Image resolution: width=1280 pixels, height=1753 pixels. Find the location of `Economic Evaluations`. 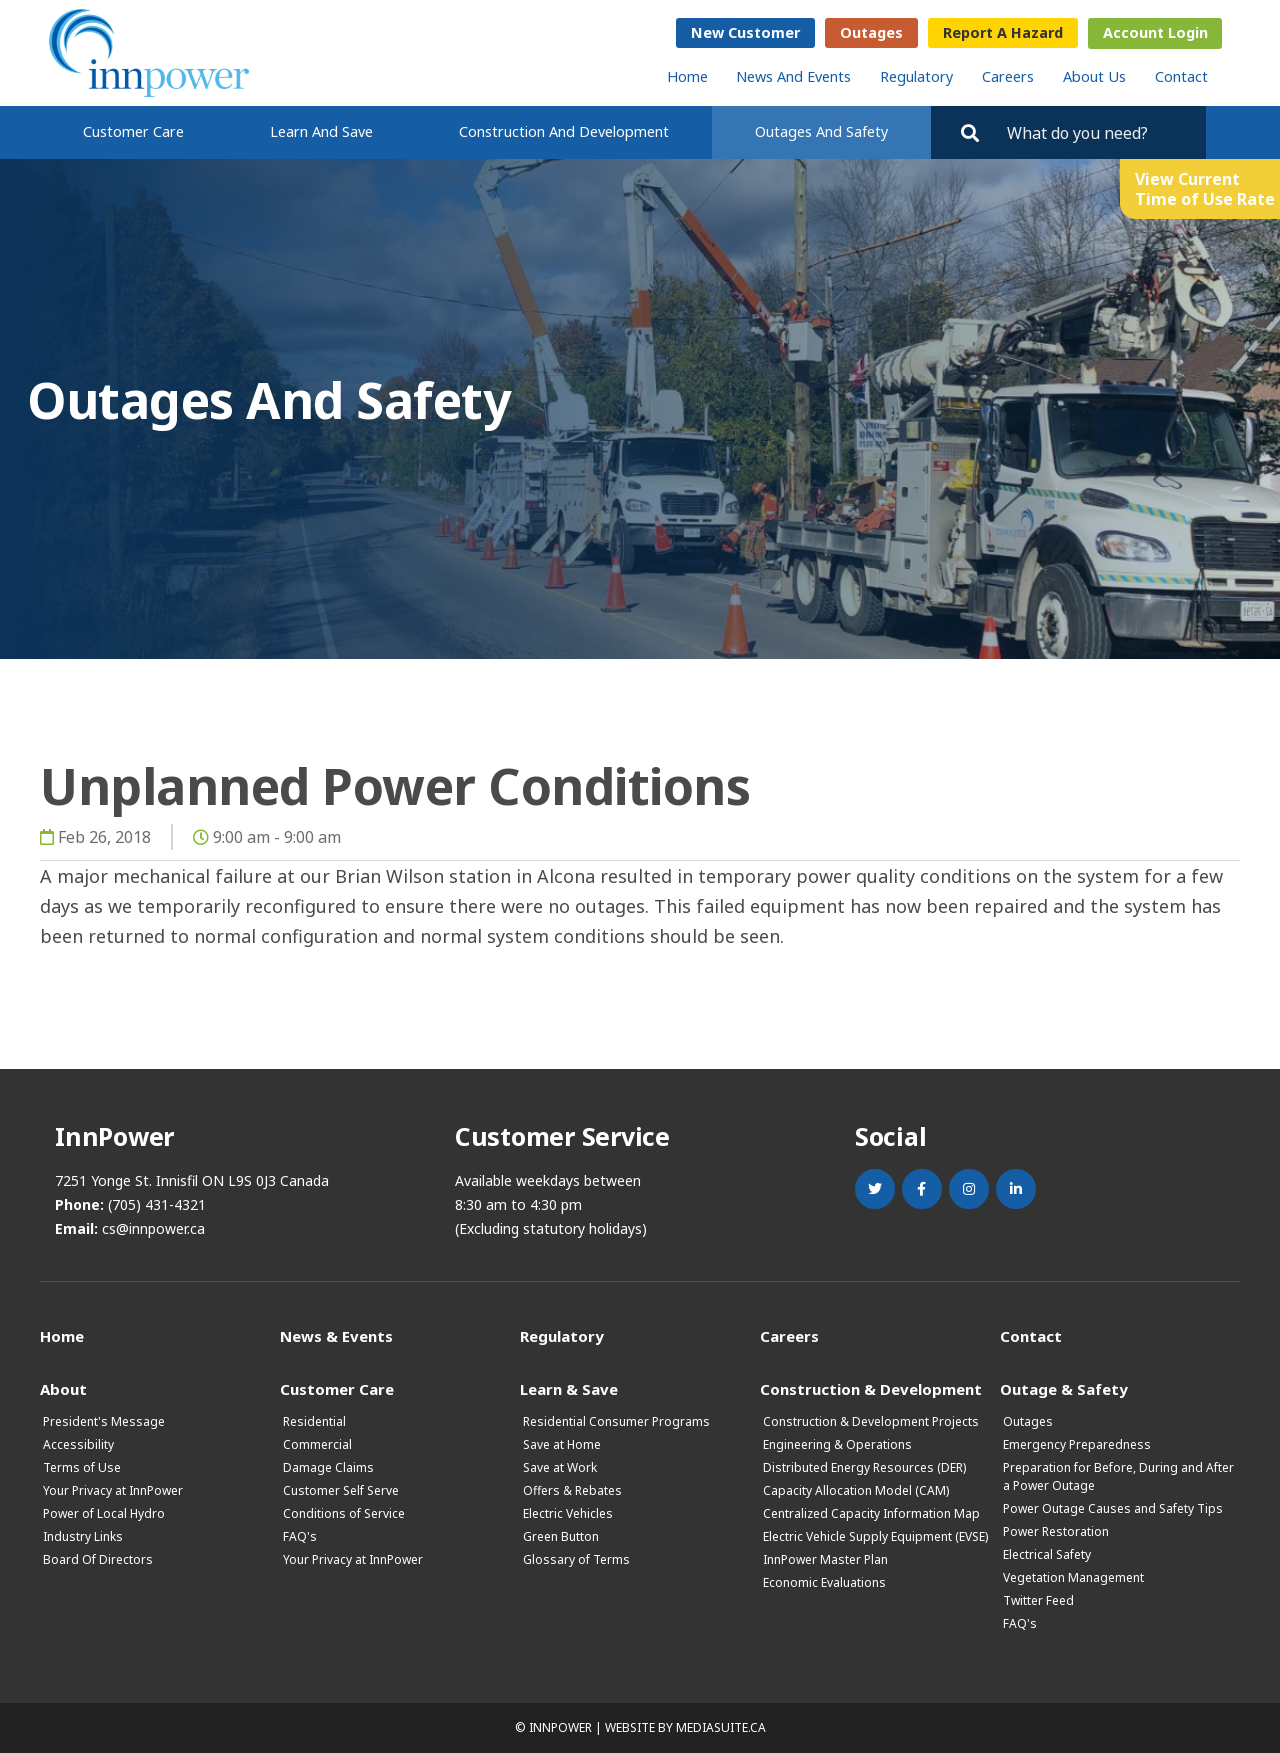

Economic Evaluations is located at coordinates (824, 1582).